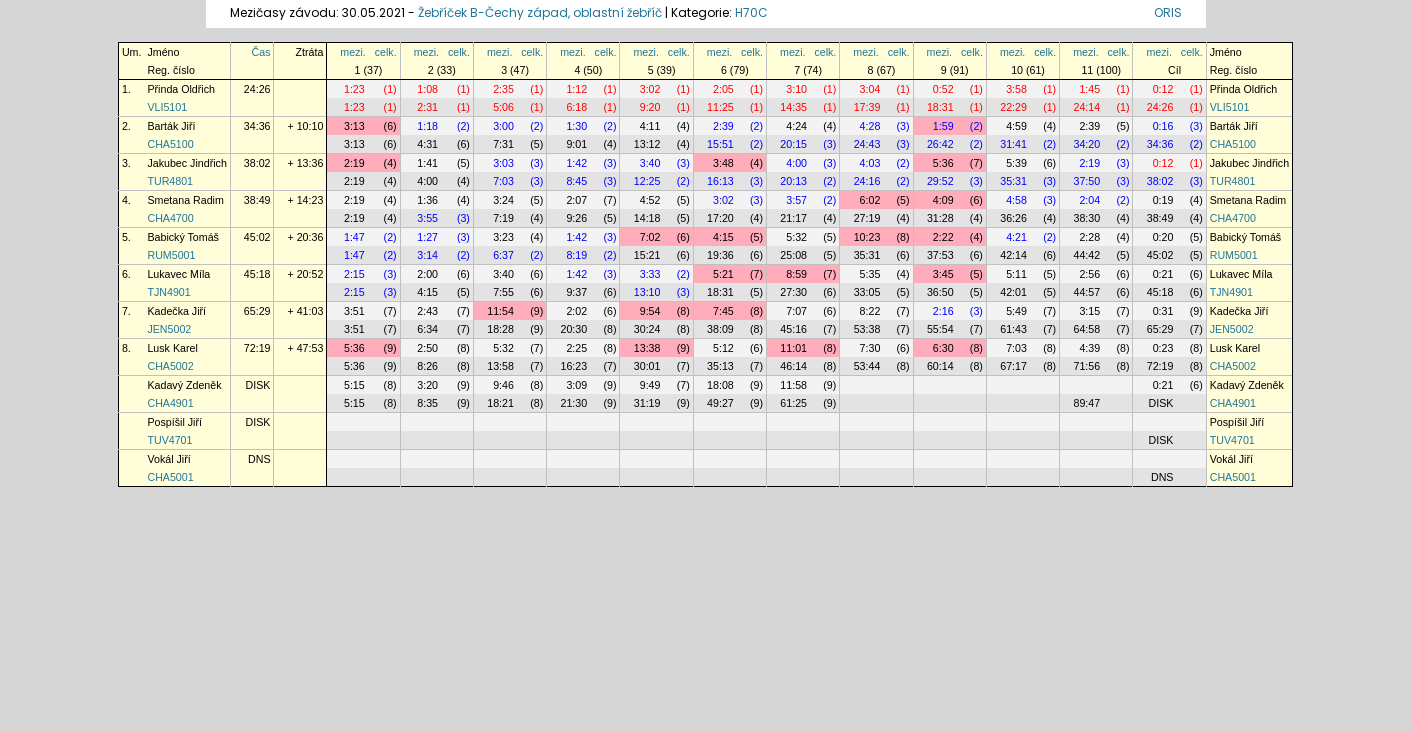 This screenshot has width=1411, height=732. What do you see at coordinates (796, 200) in the screenshot?
I see `3:57` at bounding box center [796, 200].